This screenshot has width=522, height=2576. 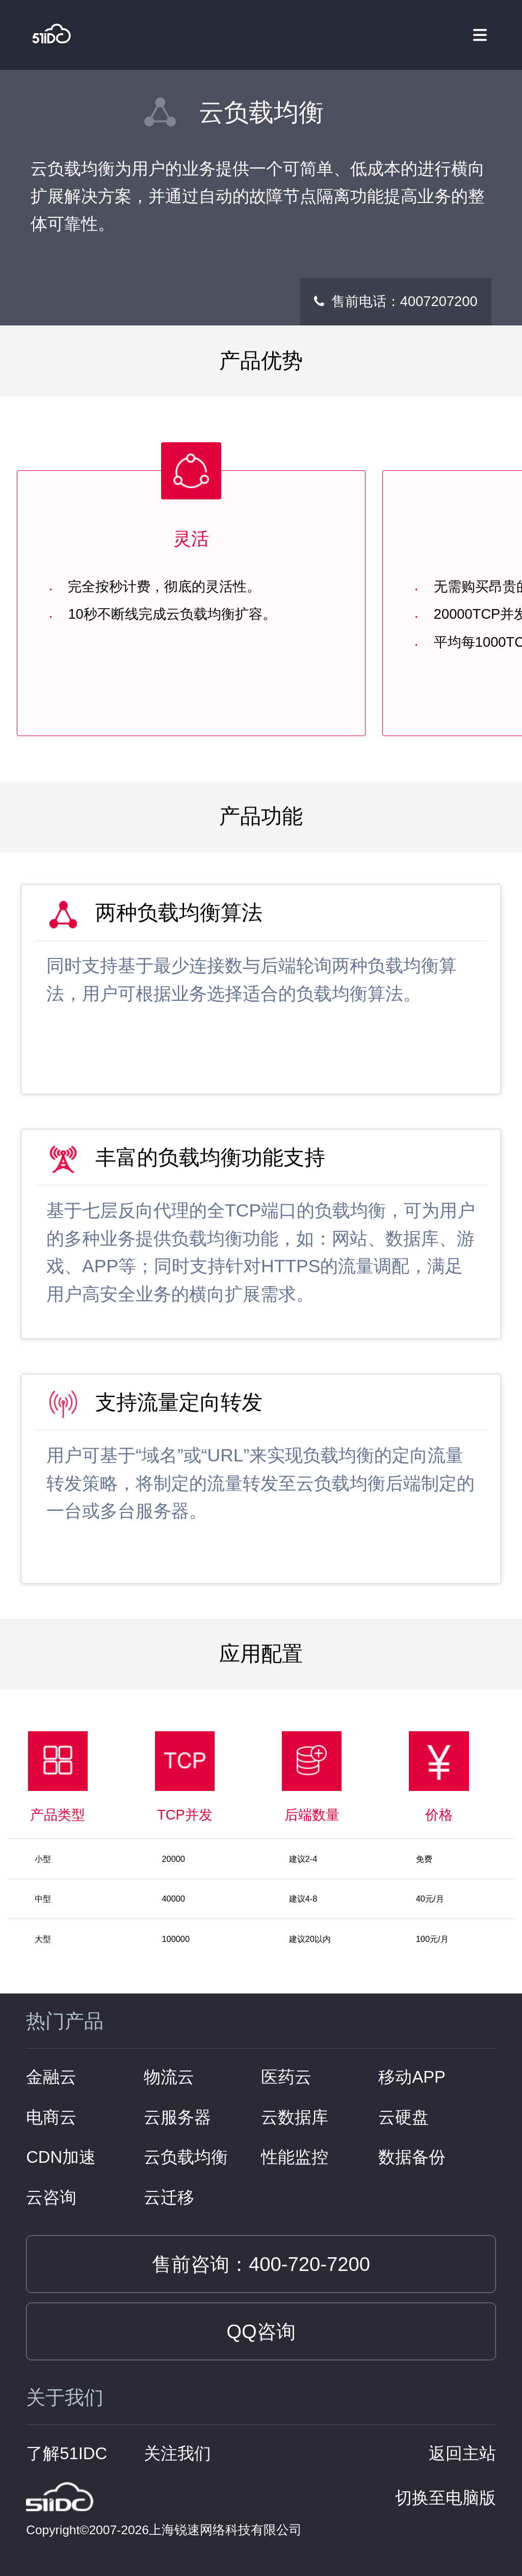 What do you see at coordinates (51, 2117) in the screenshot?
I see `电商云` at bounding box center [51, 2117].